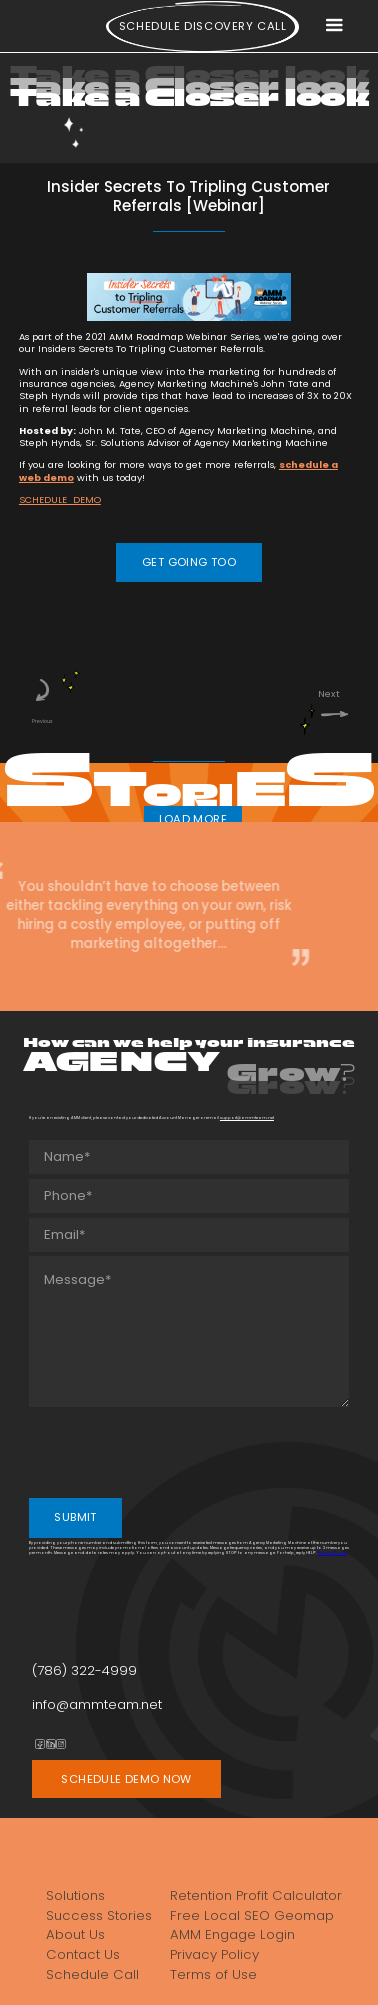  Describe the element at coordinates (75, 1895) in the screenshot. I see `Solutions` at that location.